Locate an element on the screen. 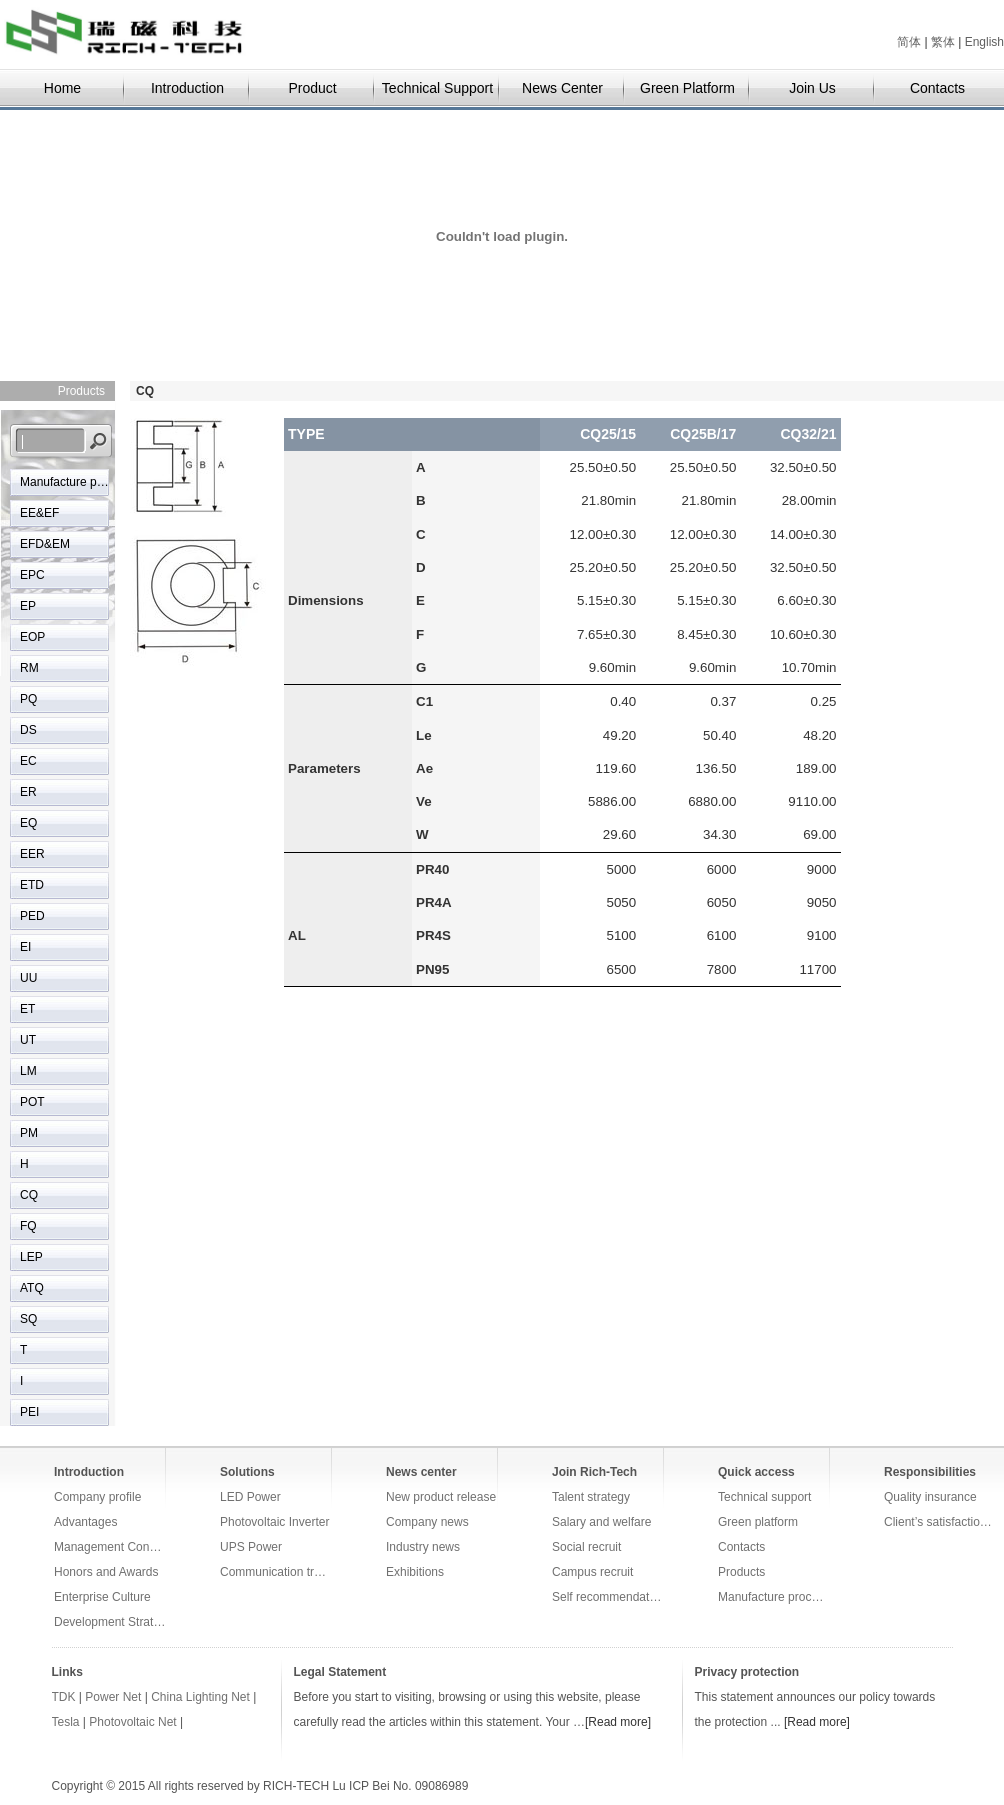 The image size is (1004, 1805). Company news is located at coordinates (427, 1522).